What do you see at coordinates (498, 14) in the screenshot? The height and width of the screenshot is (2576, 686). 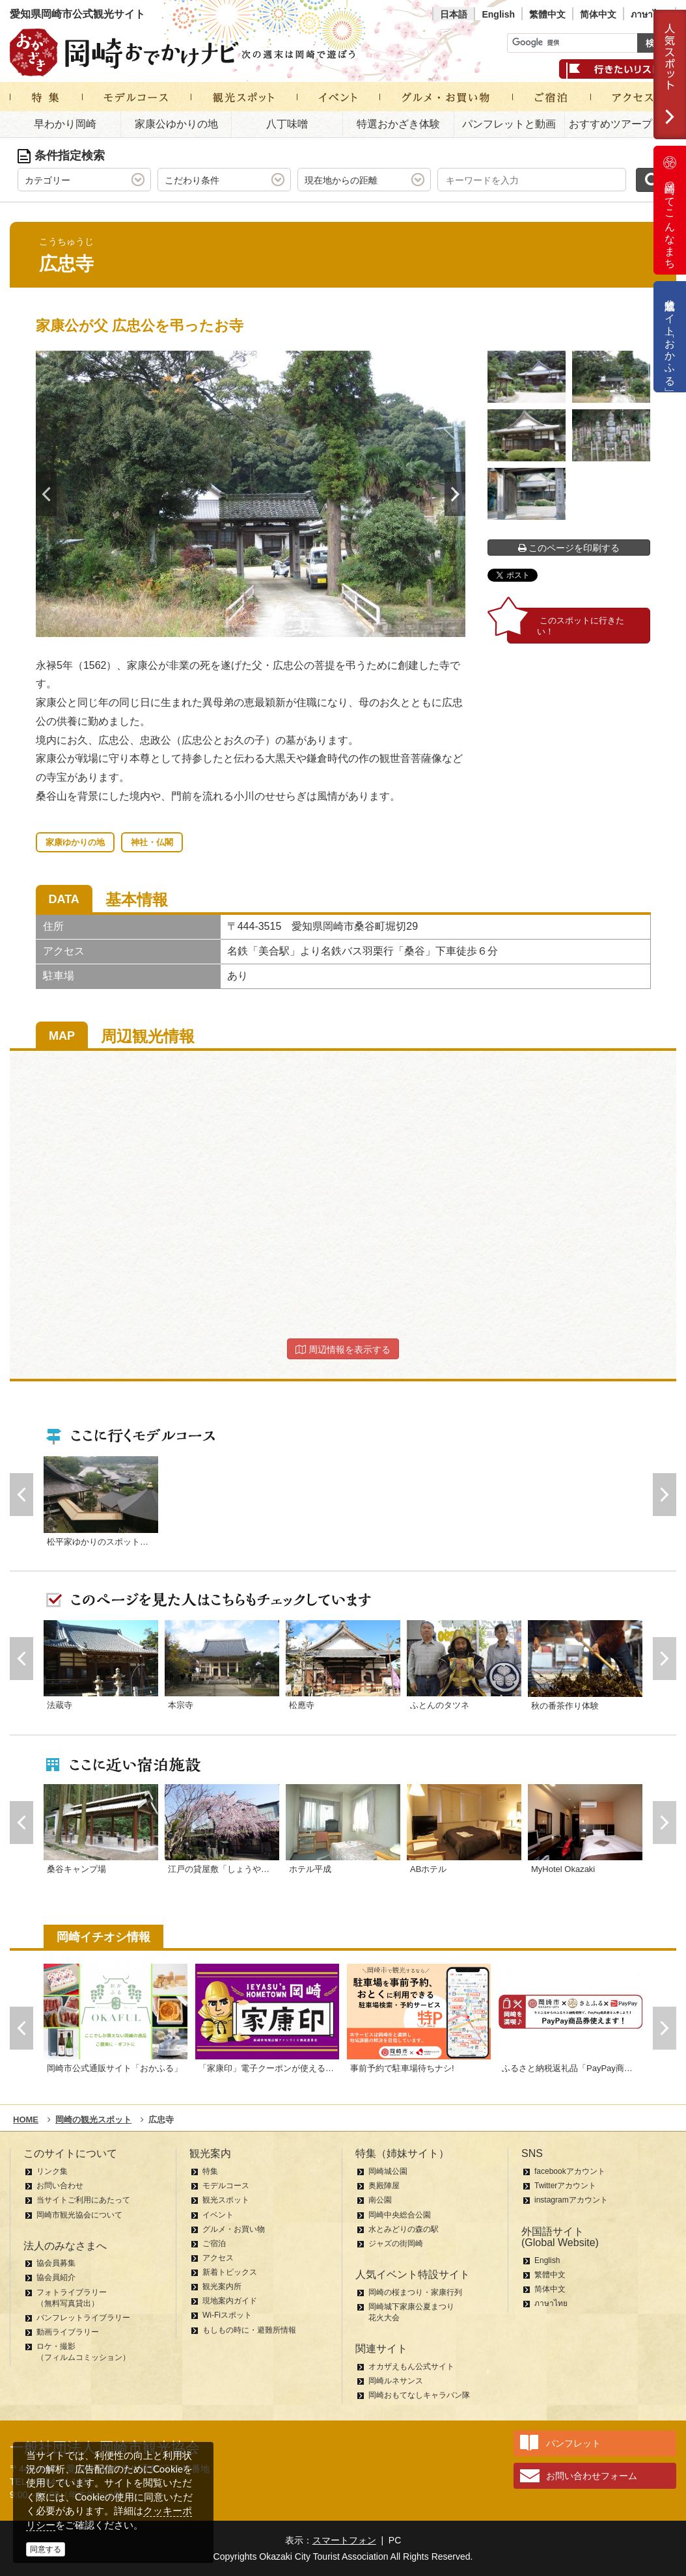 I see `English` at bounding box center [498, 14].